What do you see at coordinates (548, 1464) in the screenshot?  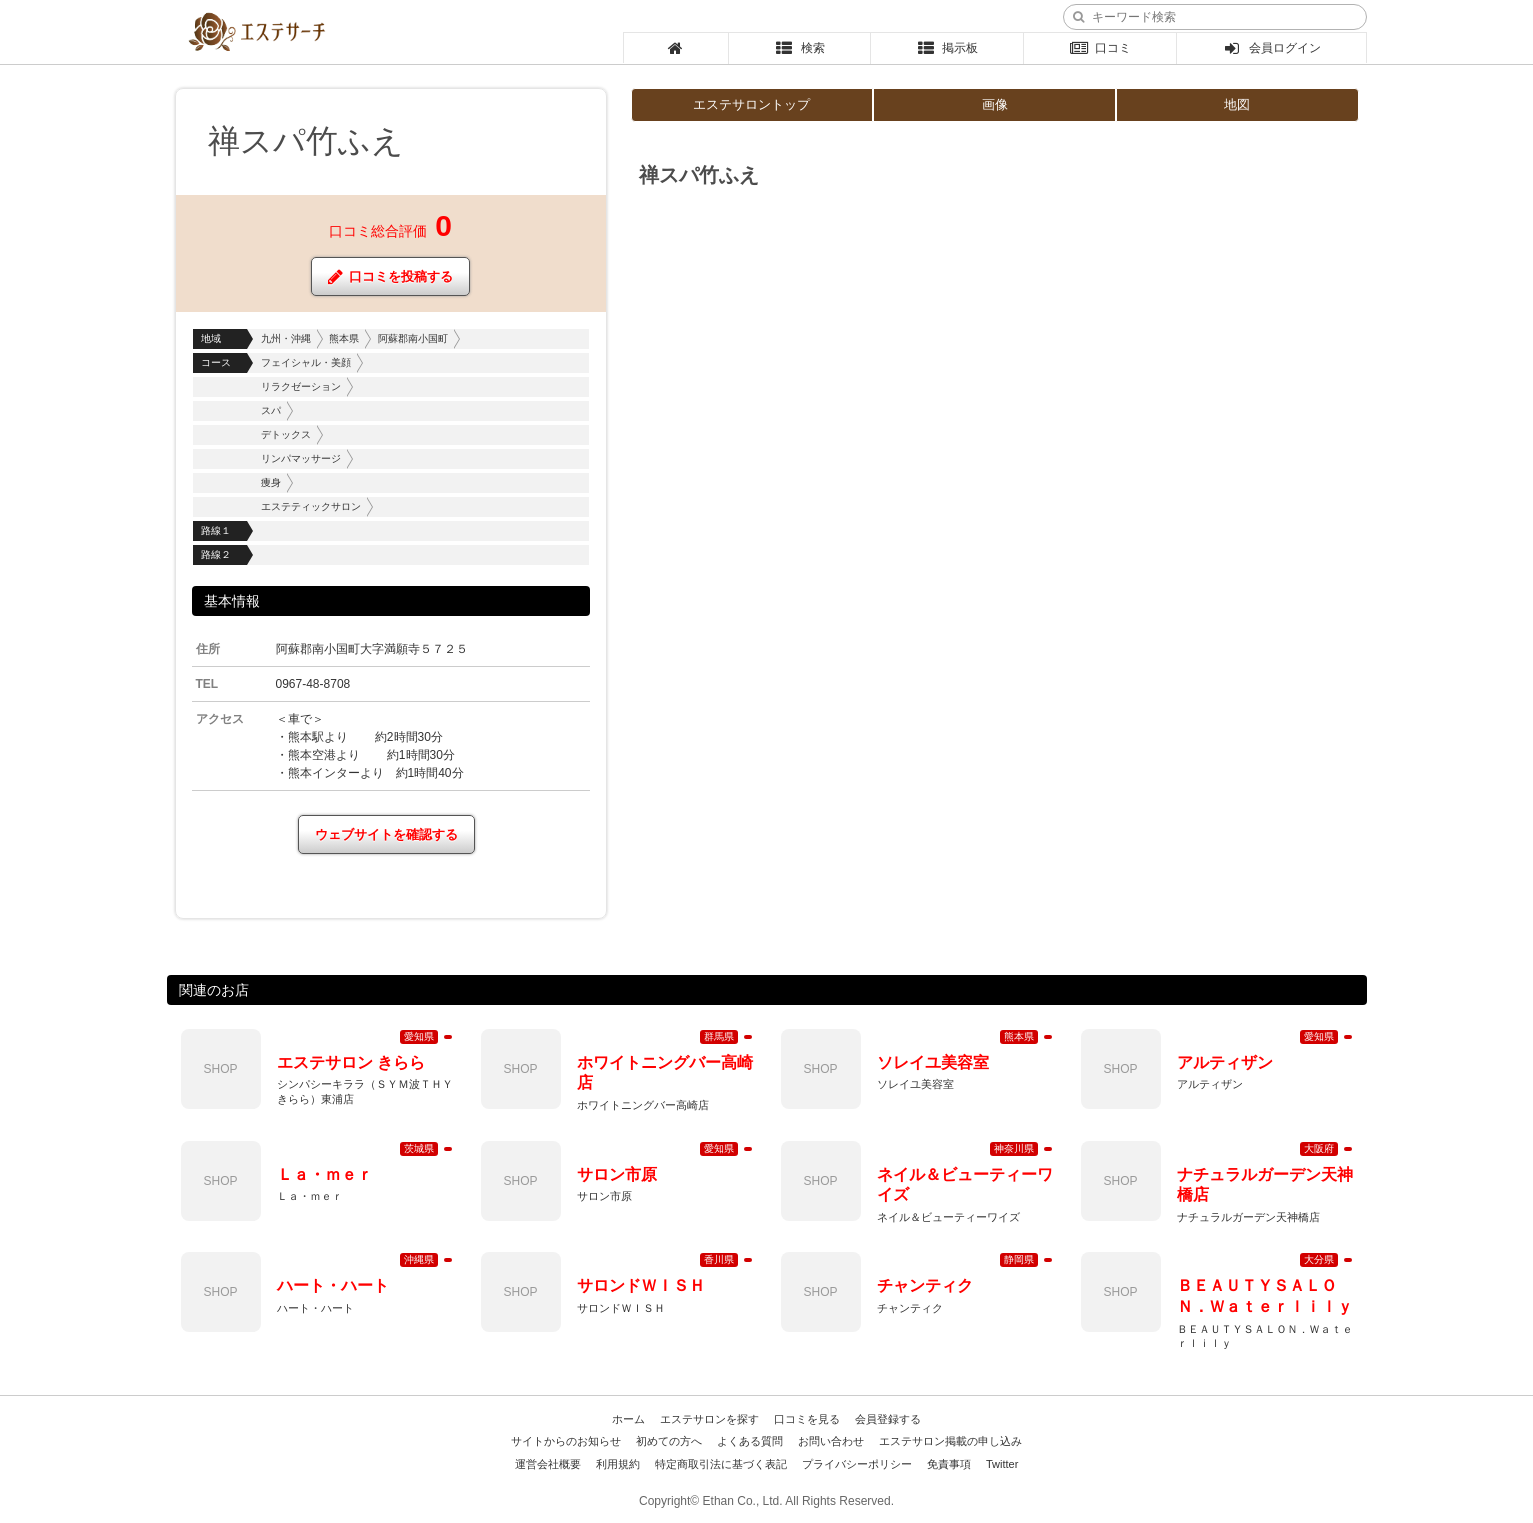 I see `運営会社概要` at bounding box center [548, 1464].